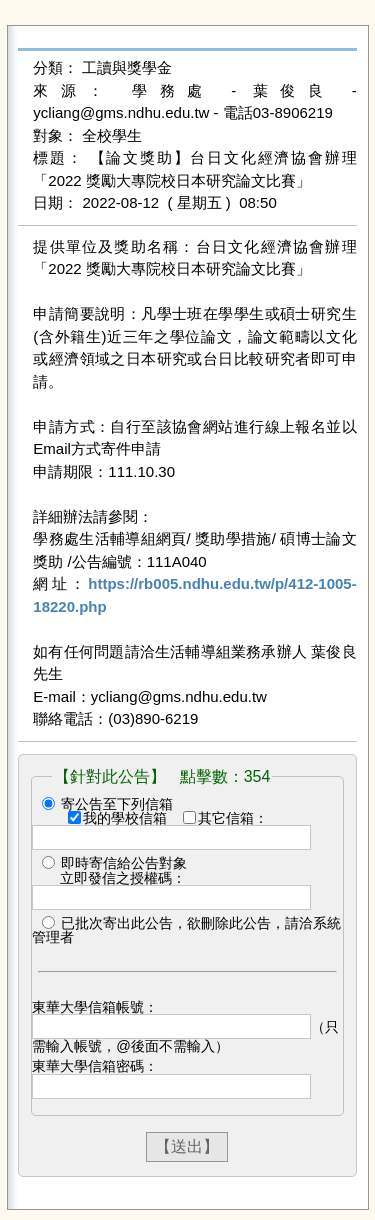  Describe the element at coordinates (95, 1007) in the screenshot. I see `東華大學信箱帳號：` at that location.